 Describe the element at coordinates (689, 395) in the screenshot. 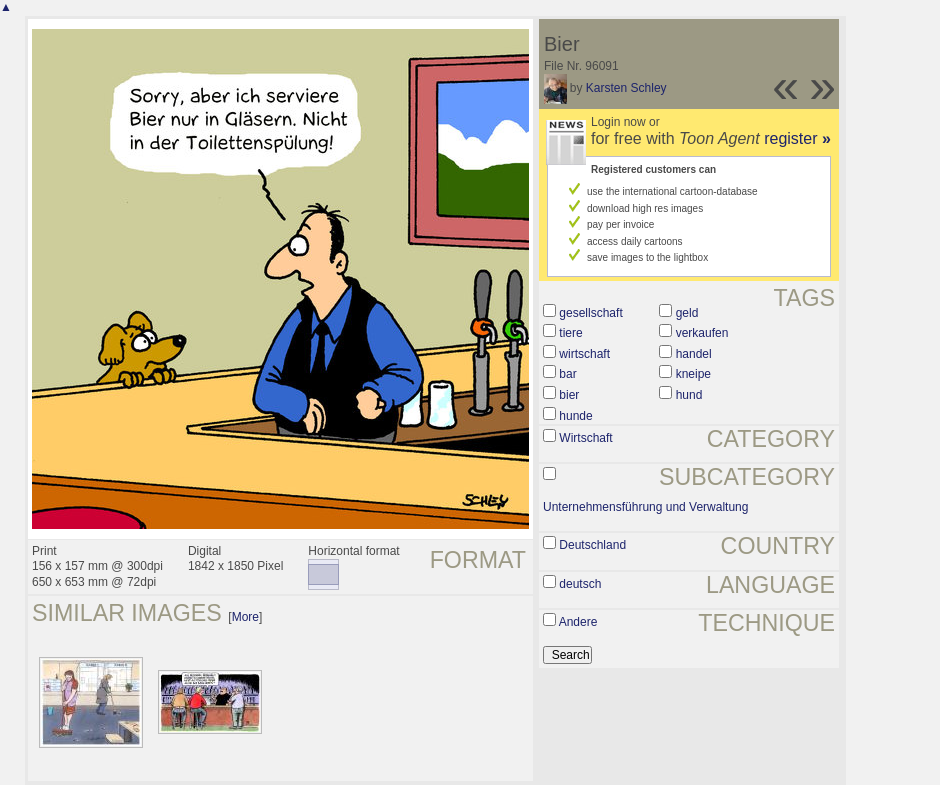

I see `hund` at that location.